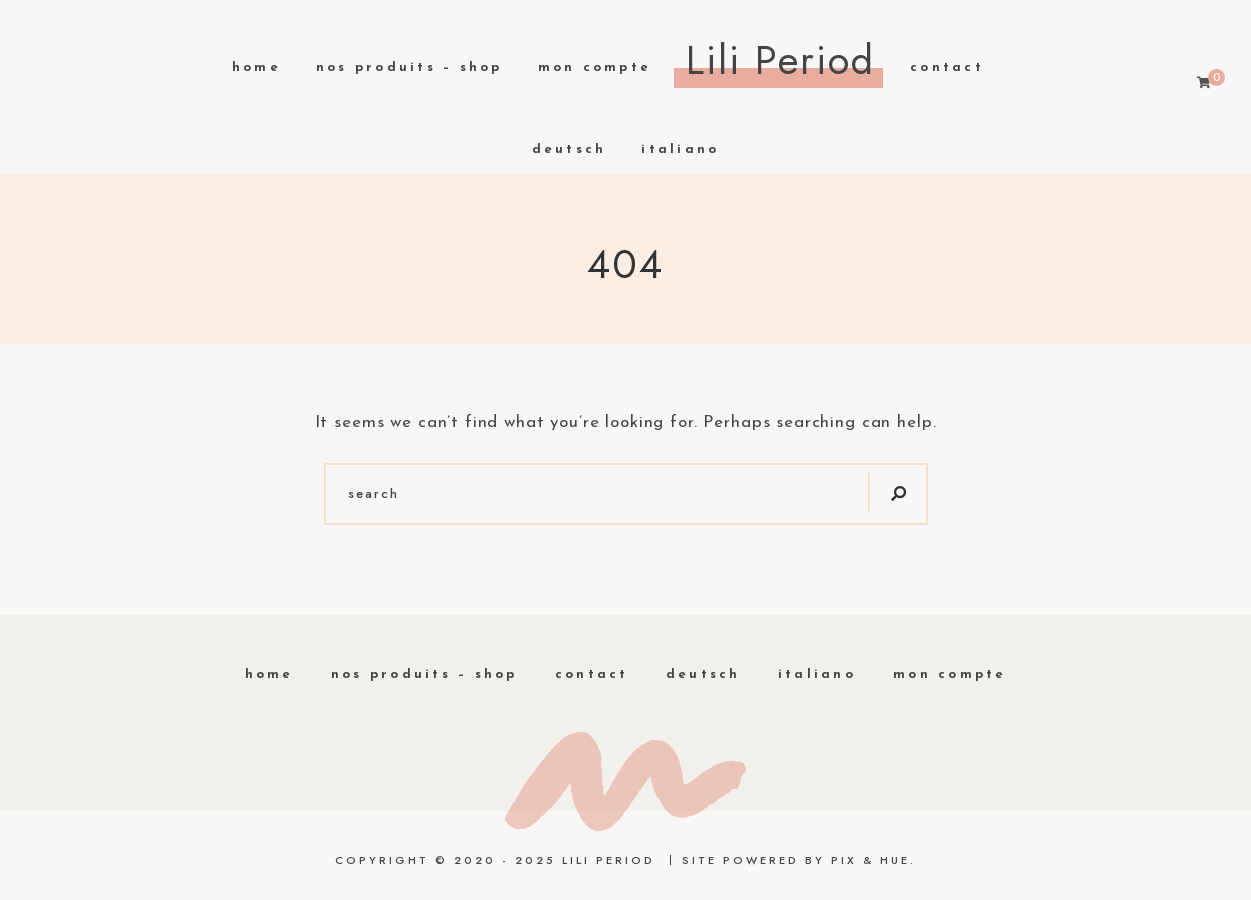  What do you see at coordinates (680, 149) in the screenshot?
I see `Italiano` at bounding box center [680, 149].